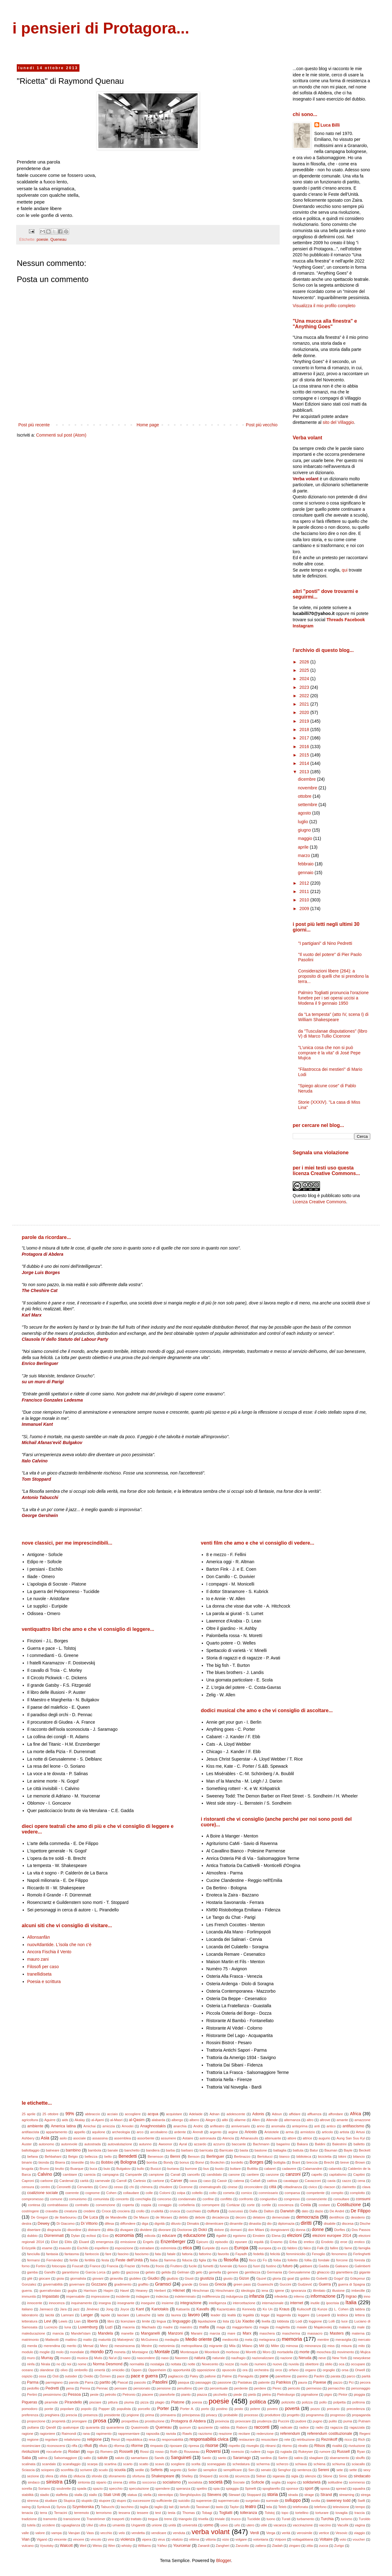 This screenshot has height=2576, width=392. I want to click on autovalutazione, so click(120, 2144).